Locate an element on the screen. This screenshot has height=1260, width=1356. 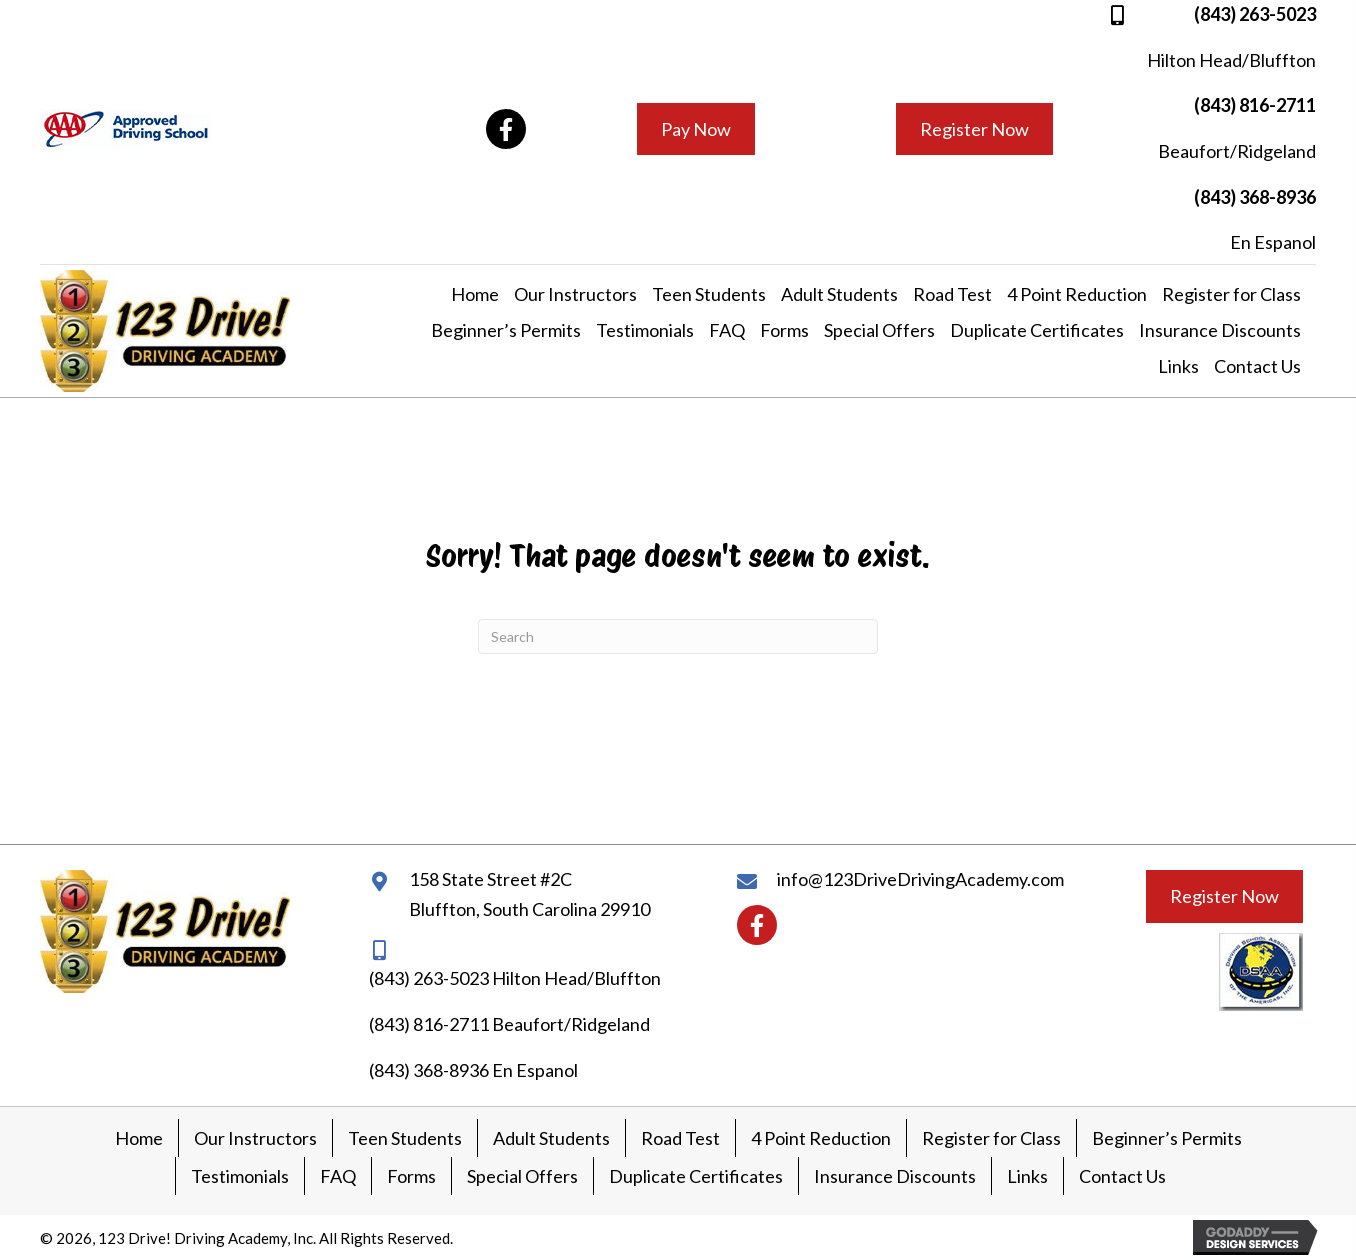
(843) 816-2711 Beaufort/Ridgeland is located at coordinates (509, 1024).